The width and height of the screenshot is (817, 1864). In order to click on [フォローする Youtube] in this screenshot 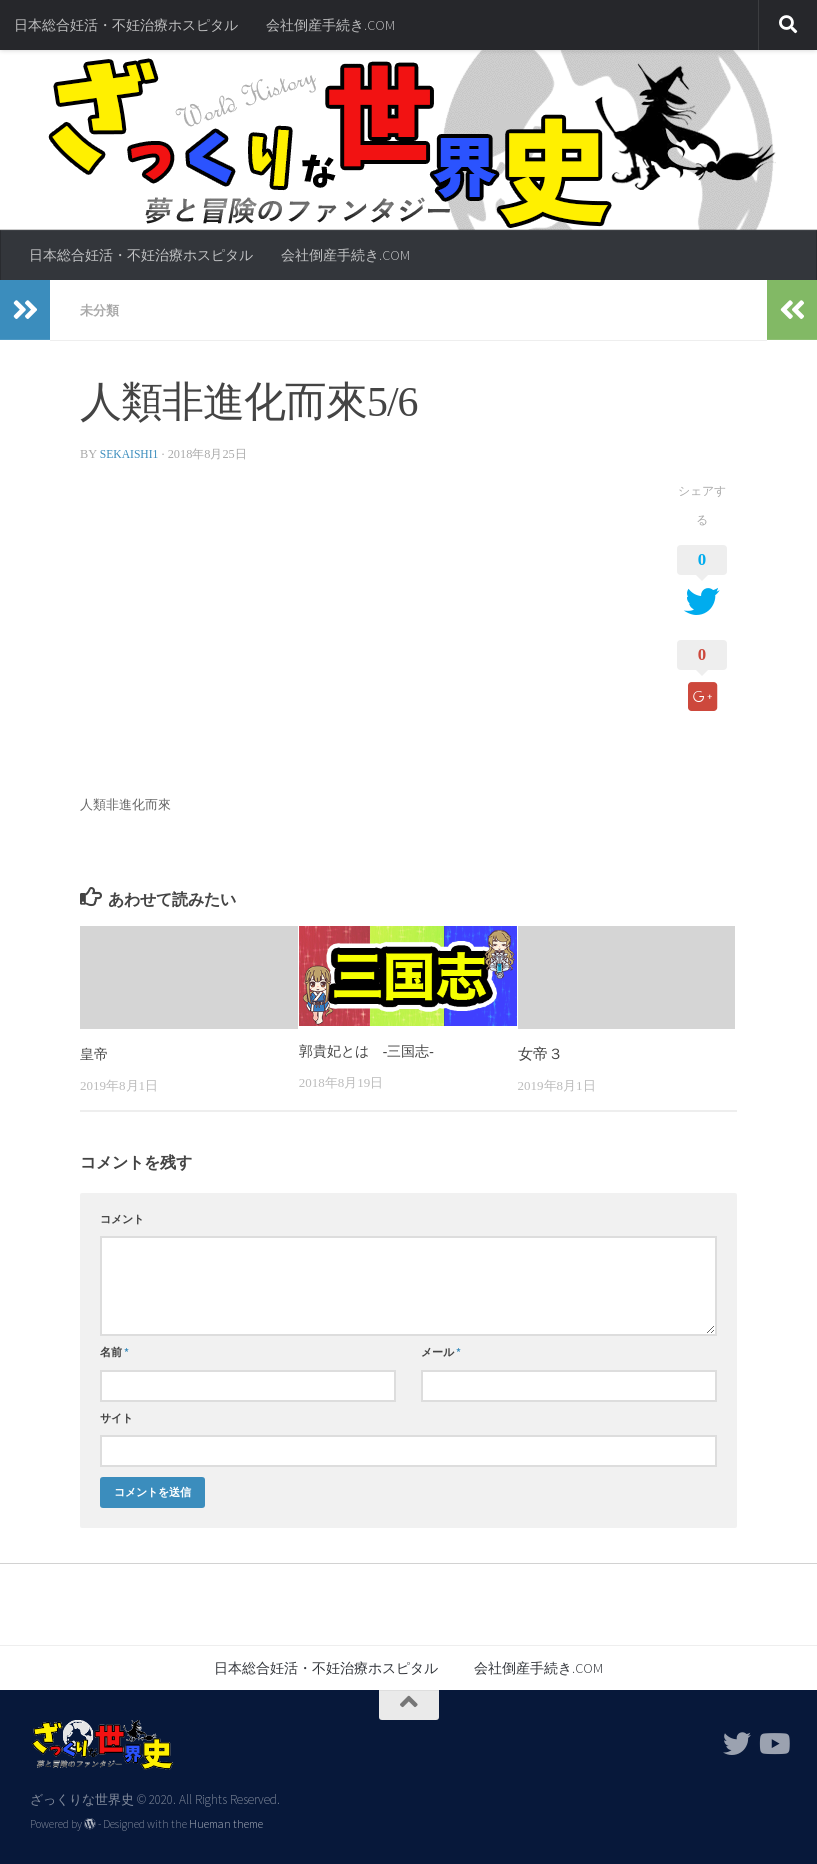, I will do `click(773, 1743)`.